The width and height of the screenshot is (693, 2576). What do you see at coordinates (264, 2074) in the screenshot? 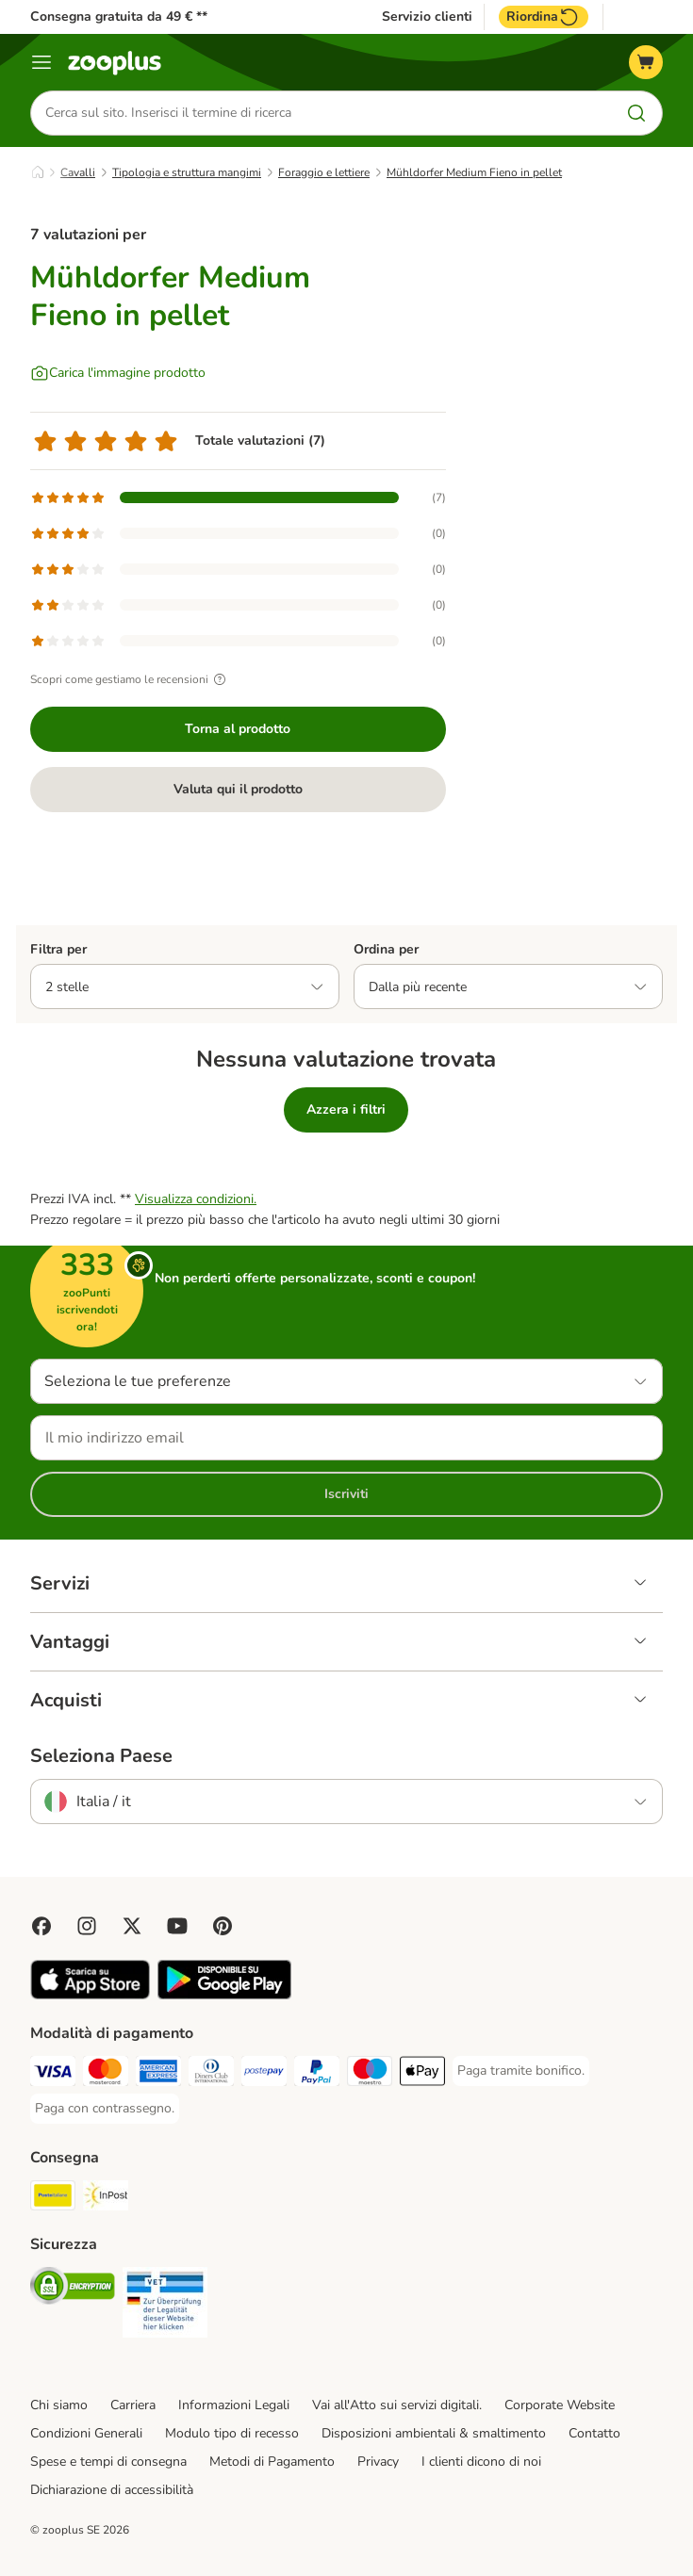
I see `[Paga con Postepay. Payment Method]` at bounding box center [264, 2074].